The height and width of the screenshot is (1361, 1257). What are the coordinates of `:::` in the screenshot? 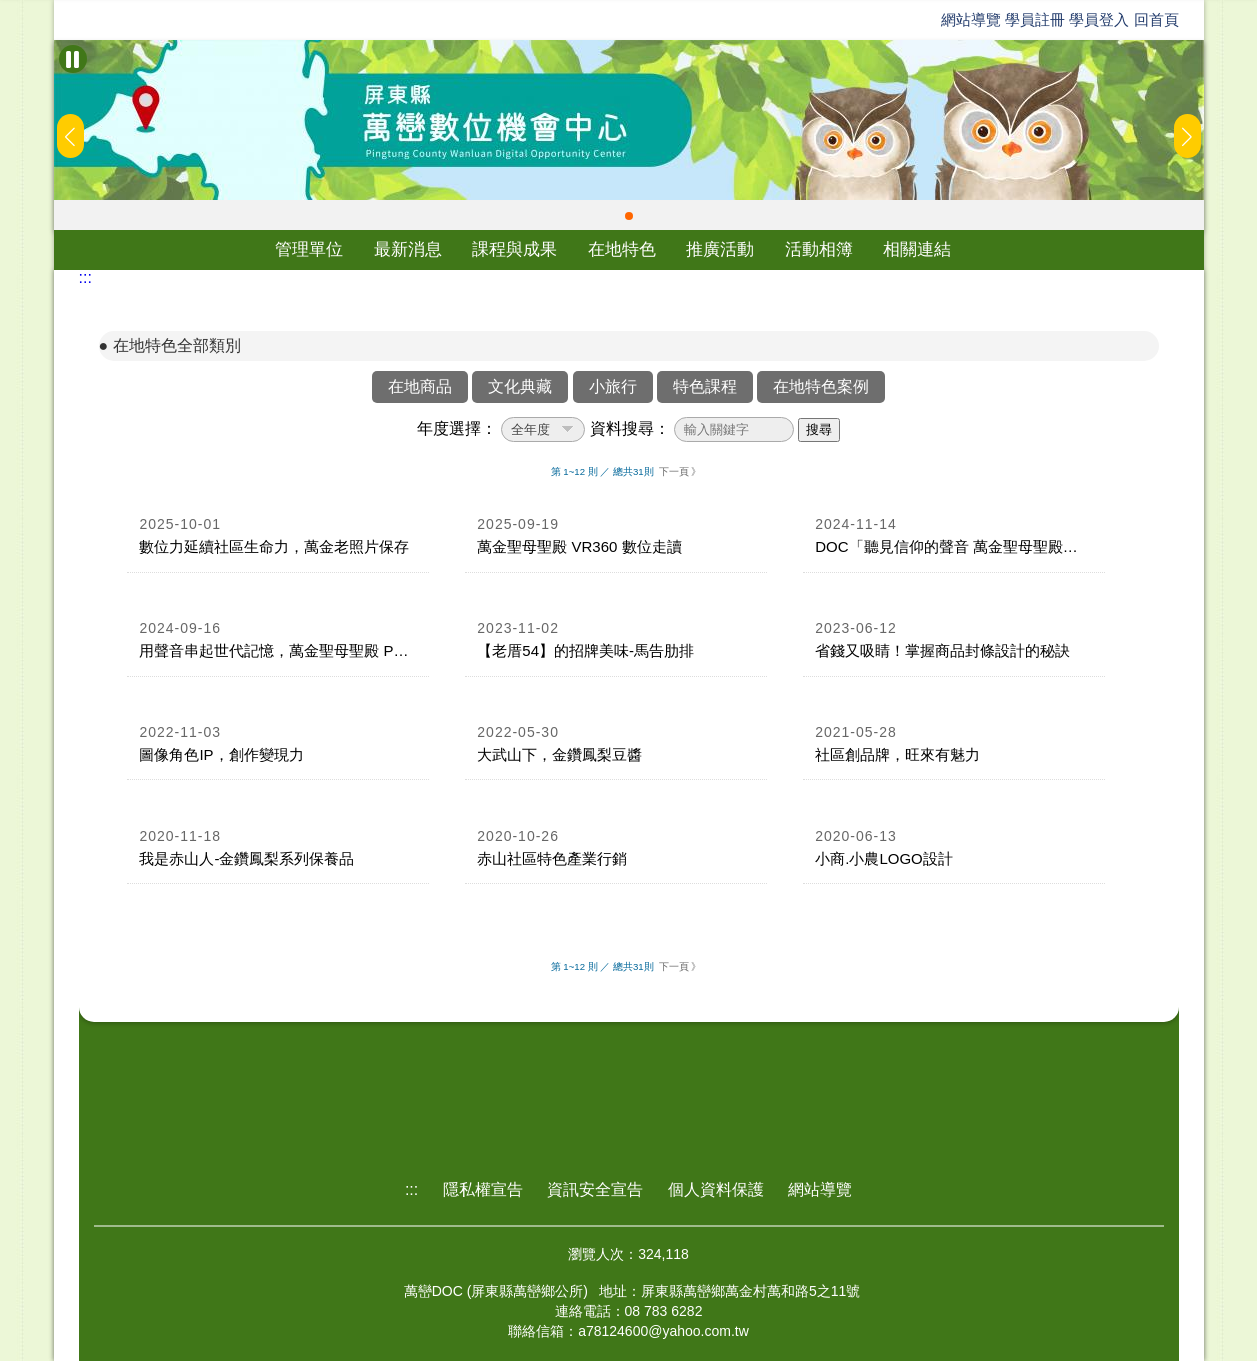 It's located at (85, 277).